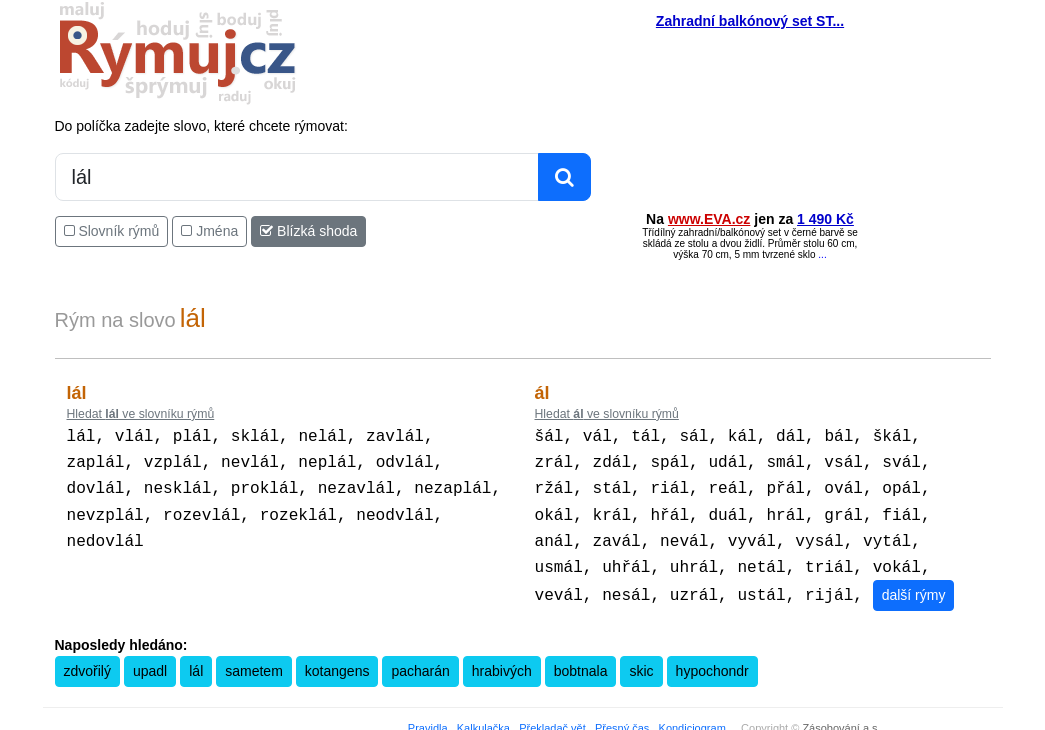  What do you see at coordinates (552, 716) in the screenshot?
I see `Překladač vět` at bounding box center [552, 716].